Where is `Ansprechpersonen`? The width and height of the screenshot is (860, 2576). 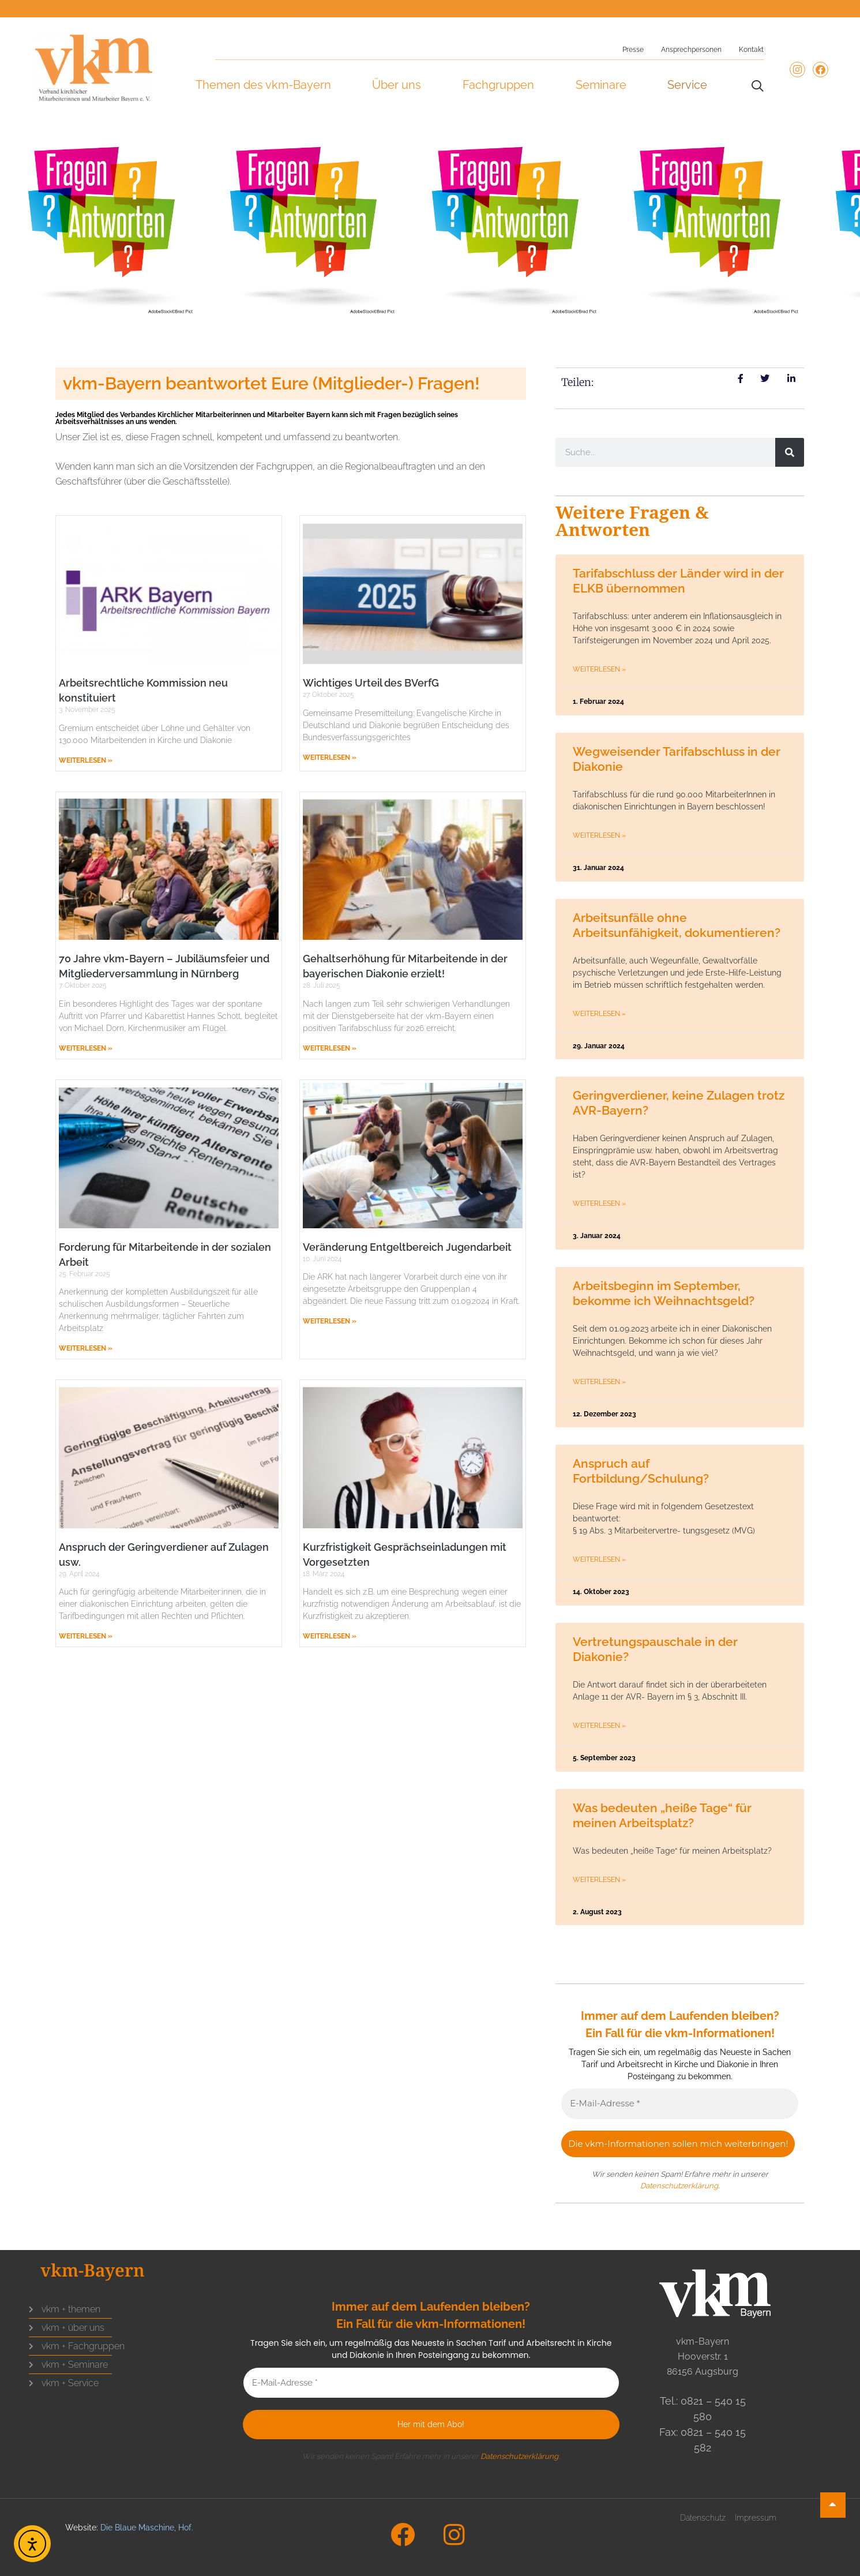
Ansprechpersonen is located at coordinates (691, 50).